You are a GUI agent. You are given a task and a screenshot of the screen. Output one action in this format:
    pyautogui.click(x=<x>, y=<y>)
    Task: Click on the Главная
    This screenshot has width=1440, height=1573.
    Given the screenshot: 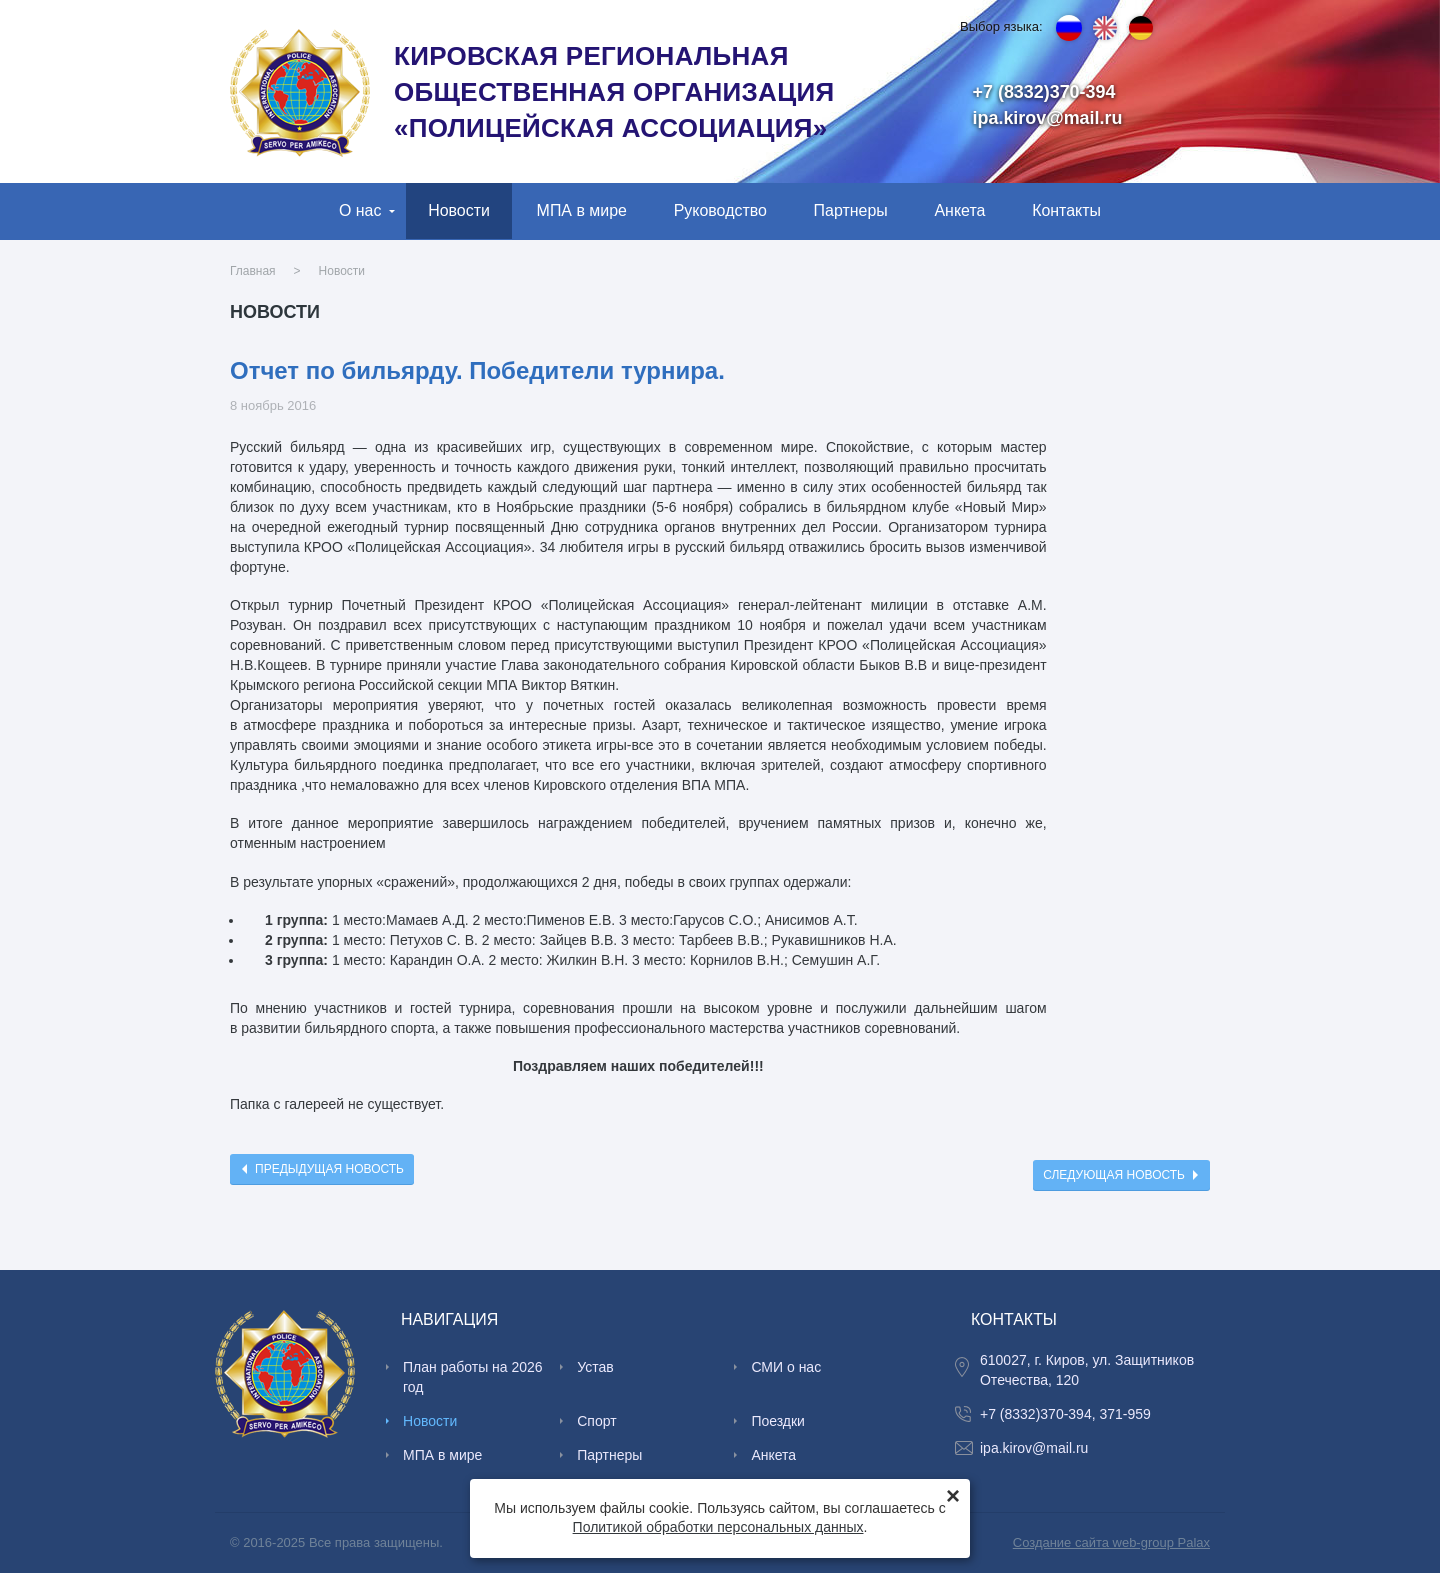 What is the action you would take?
    pyautogui.click(x=253, y=271)
    